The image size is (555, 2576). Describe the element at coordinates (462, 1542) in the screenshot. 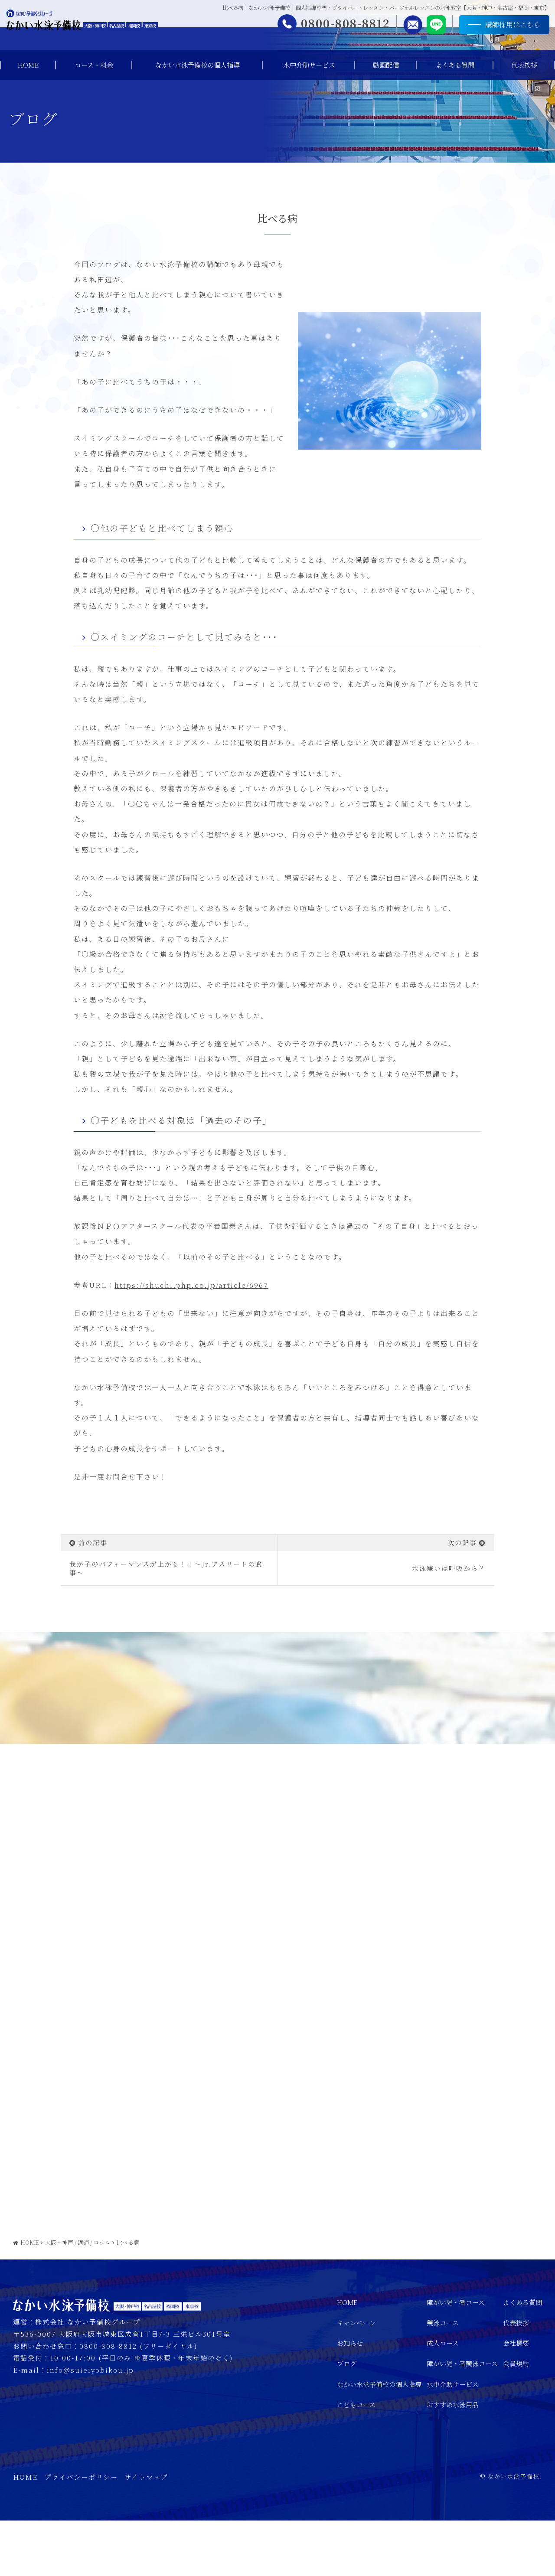

I see `次の記事` at that location.